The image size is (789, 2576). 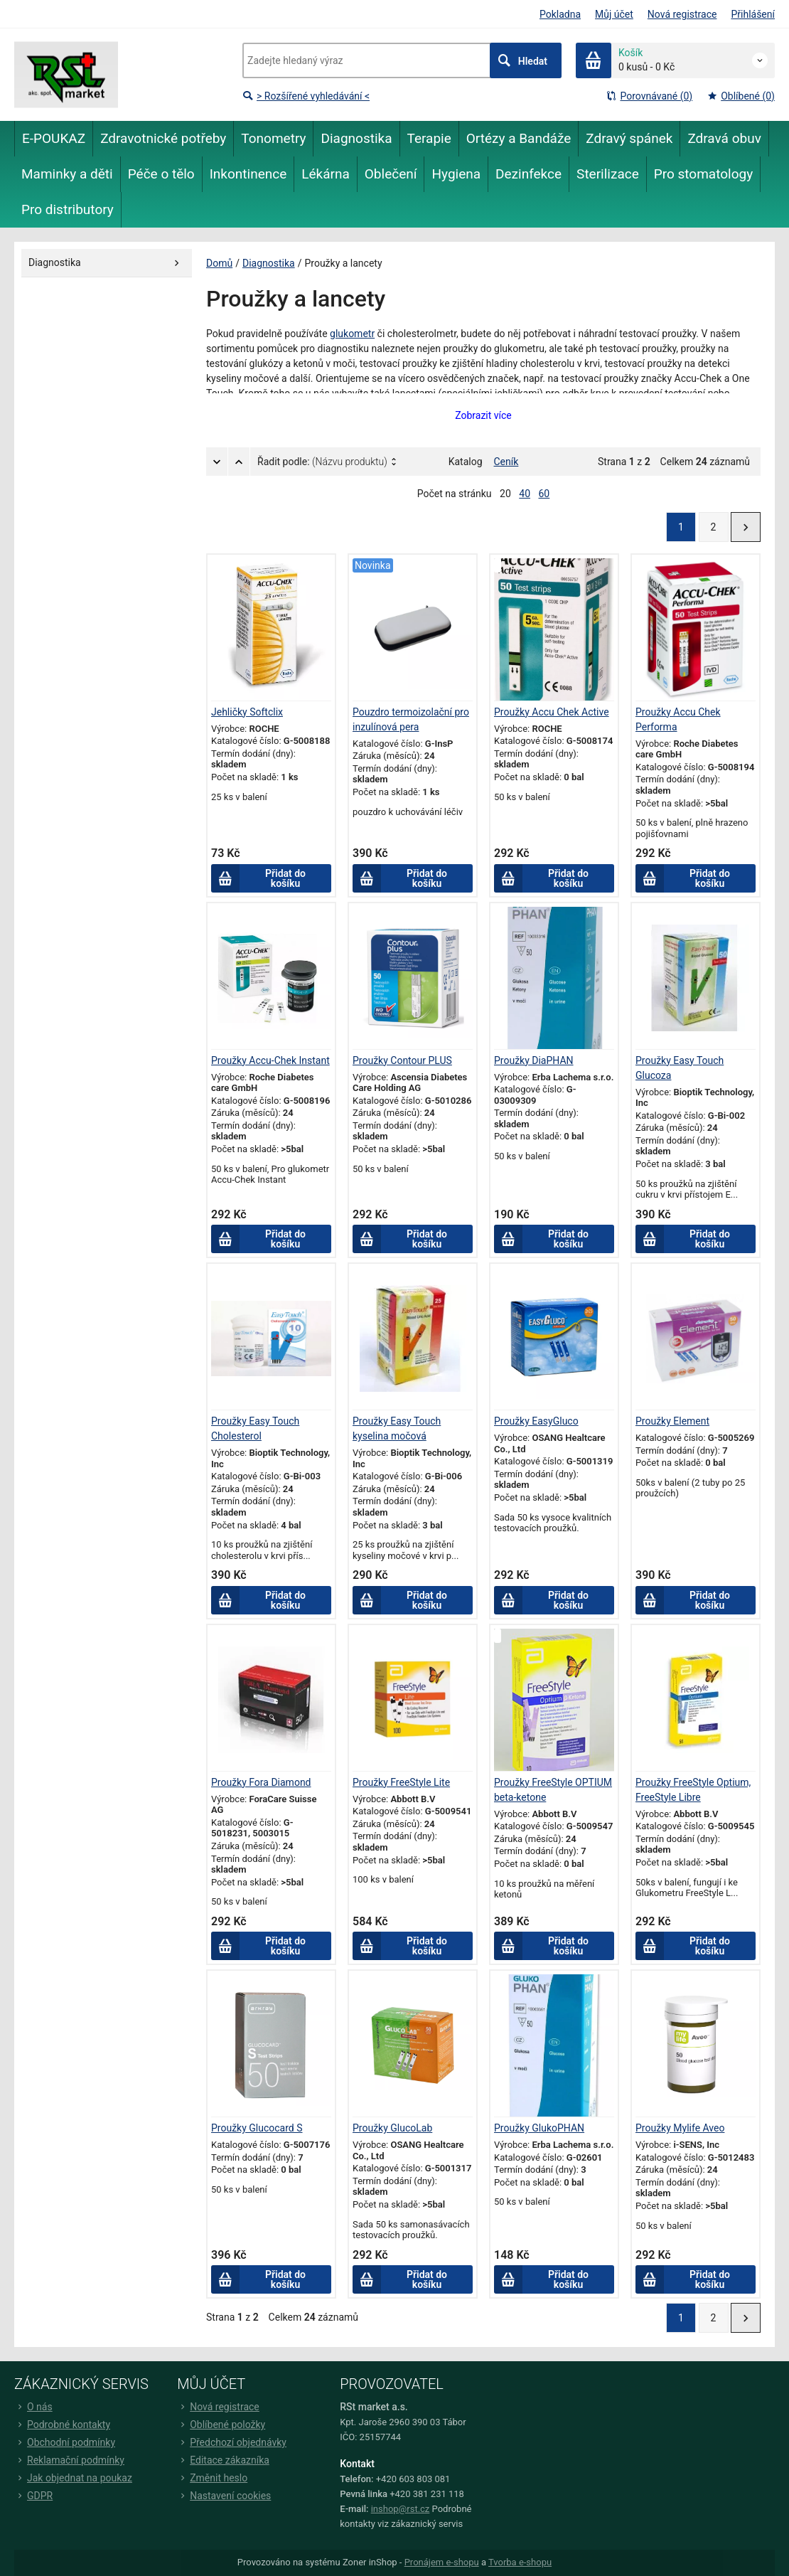 I want to click on Proužky Mylife Aveo, so click(x=679, y=2128).